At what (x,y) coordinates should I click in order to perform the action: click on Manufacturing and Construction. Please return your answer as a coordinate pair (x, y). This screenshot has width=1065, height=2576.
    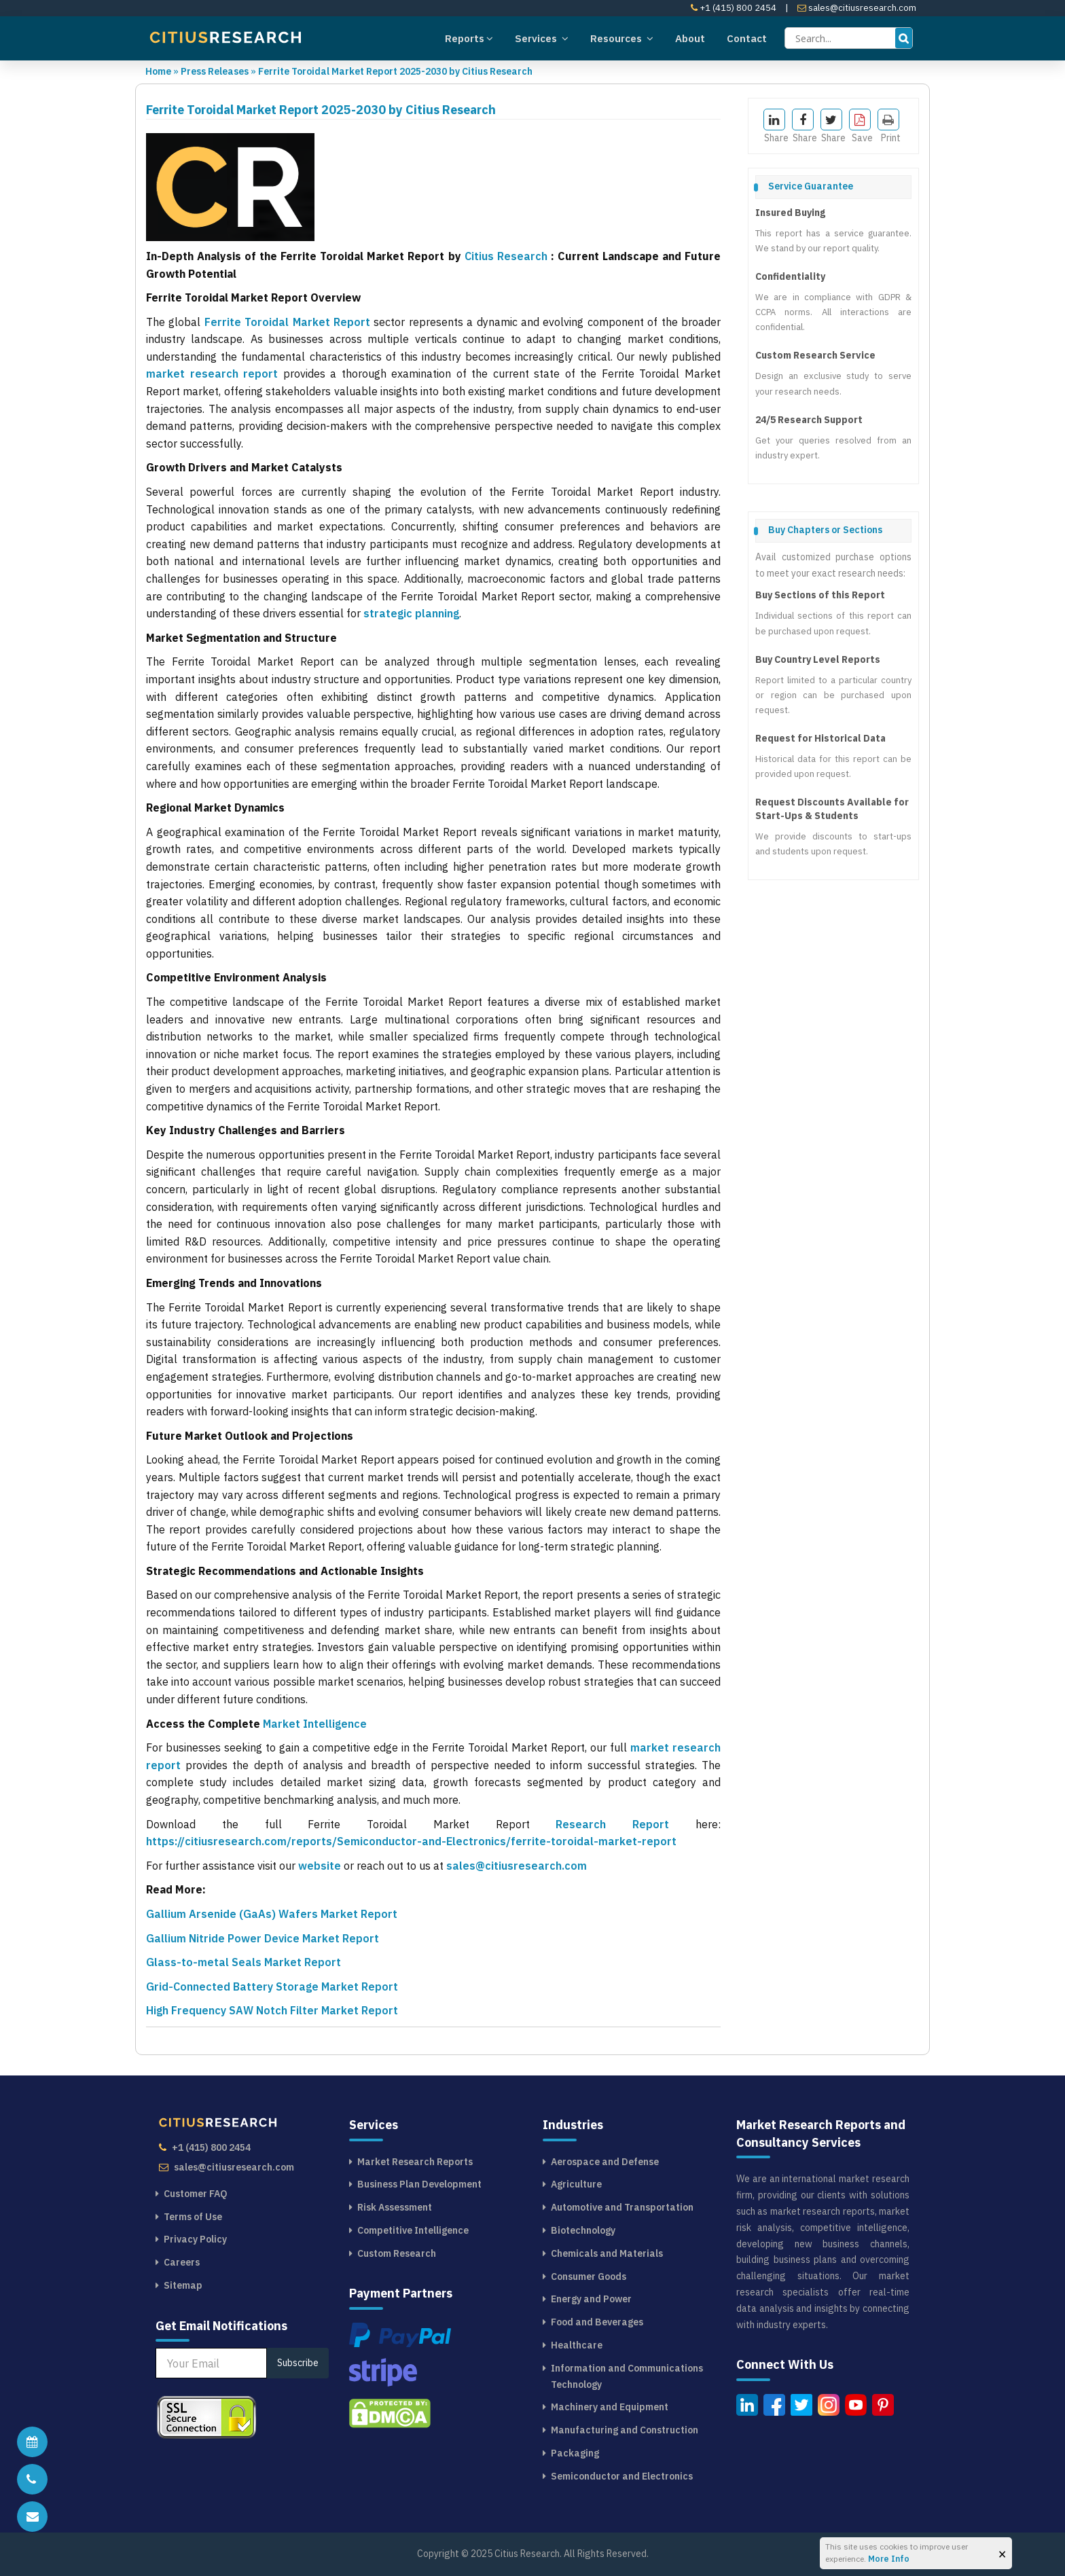
    Looking at the image, I should click on (624, 2430).